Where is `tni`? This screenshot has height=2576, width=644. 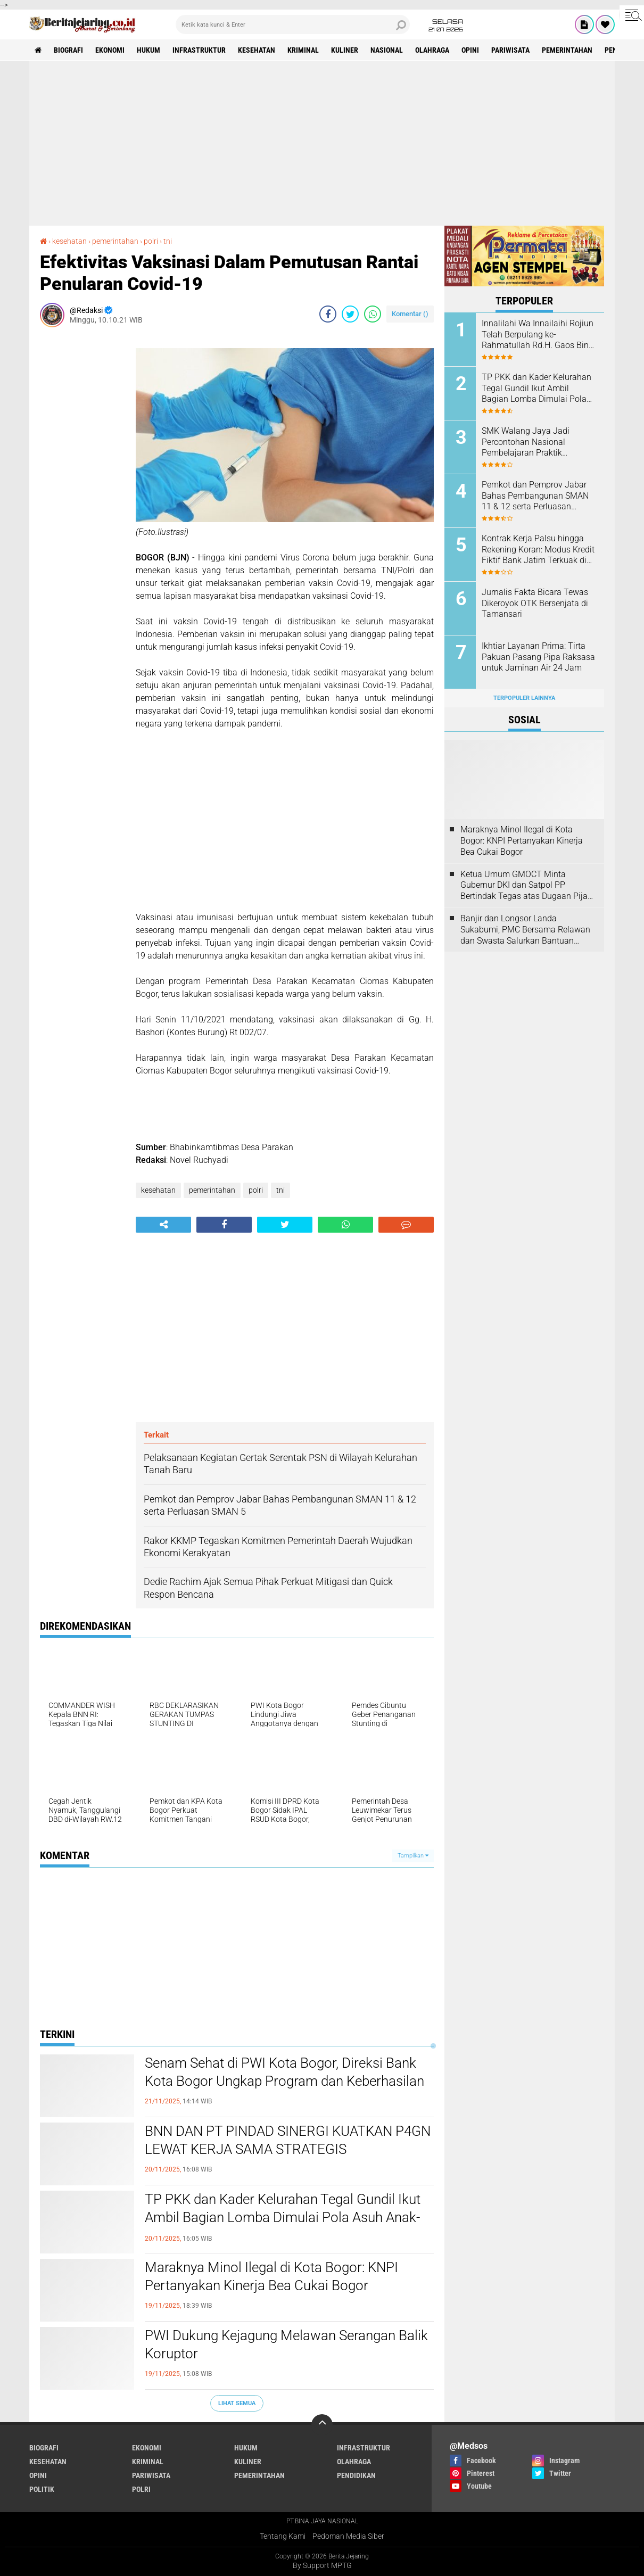 tni is located at coordinates (280, 1190).